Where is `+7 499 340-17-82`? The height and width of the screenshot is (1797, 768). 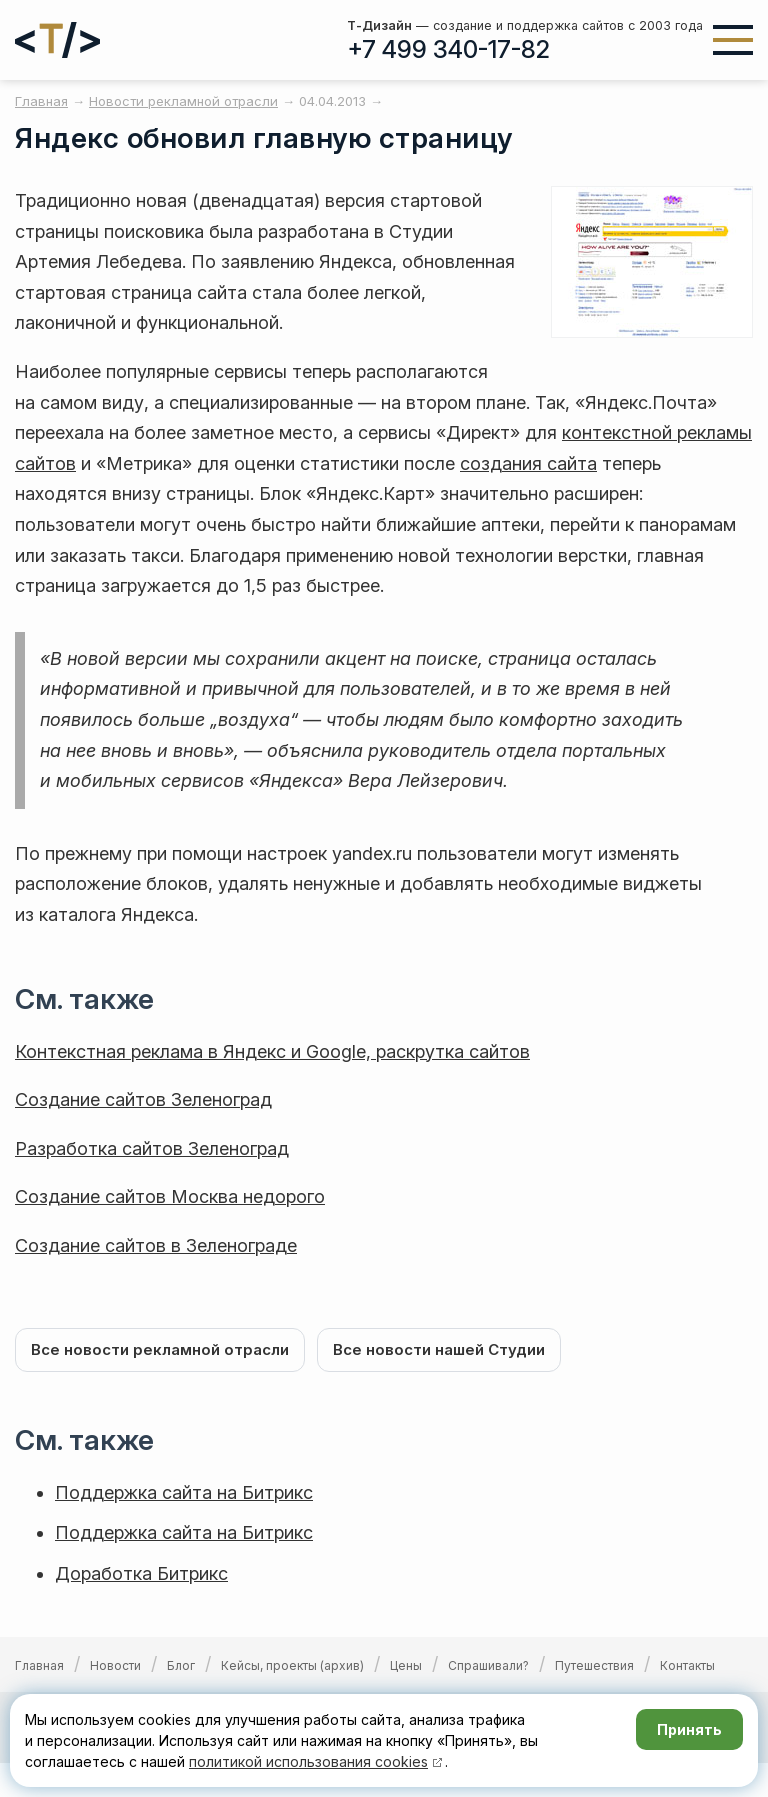 +7 499 340-17-82 is located at coordinates (448, 49).